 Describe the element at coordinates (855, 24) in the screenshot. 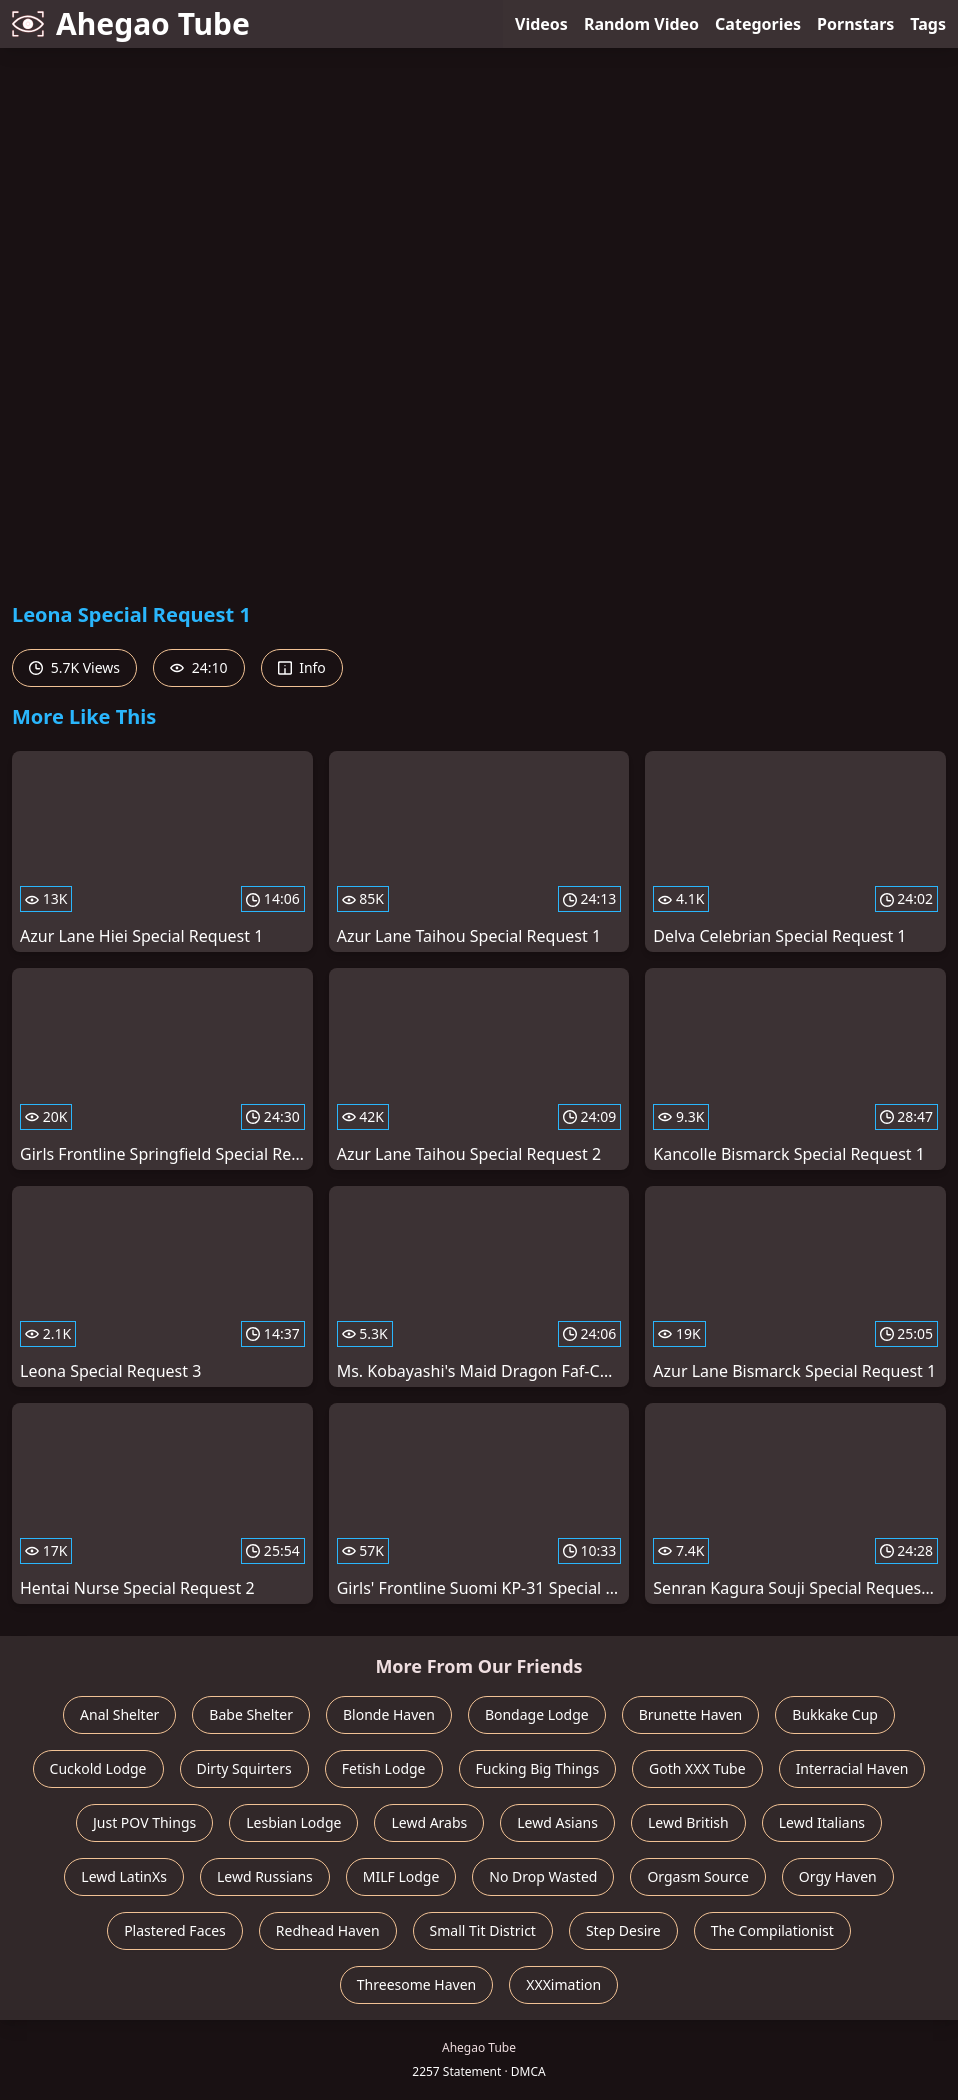

I see `Pornstars` at that location.